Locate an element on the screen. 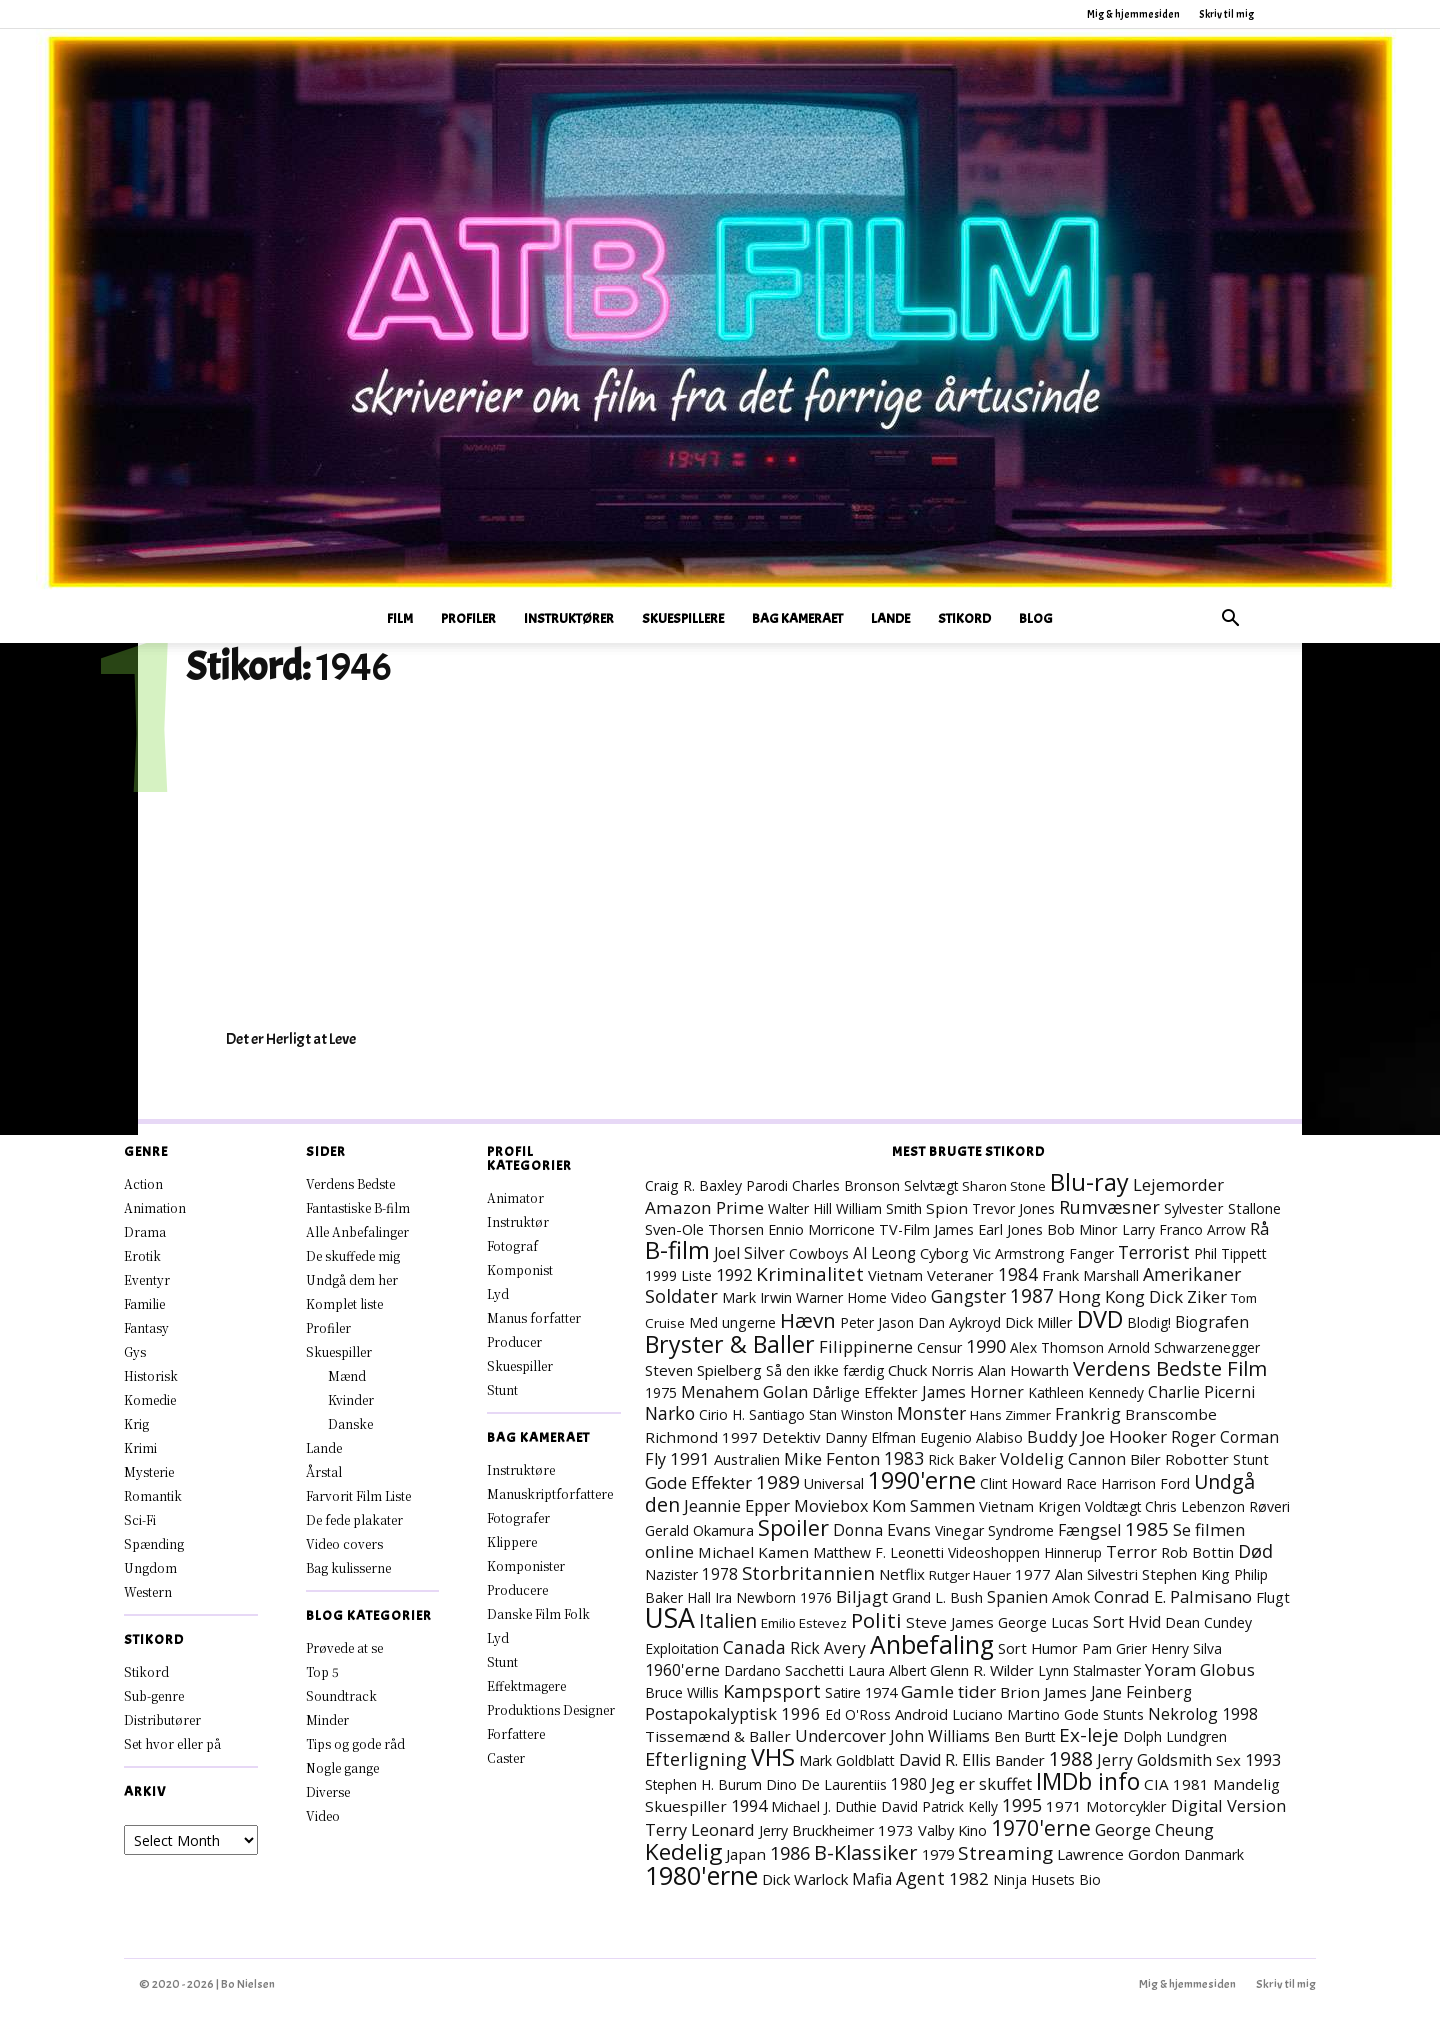  Emilio Estevez [Emilio Estevez (6 elementer)] is located at coordinates (804, 1623).